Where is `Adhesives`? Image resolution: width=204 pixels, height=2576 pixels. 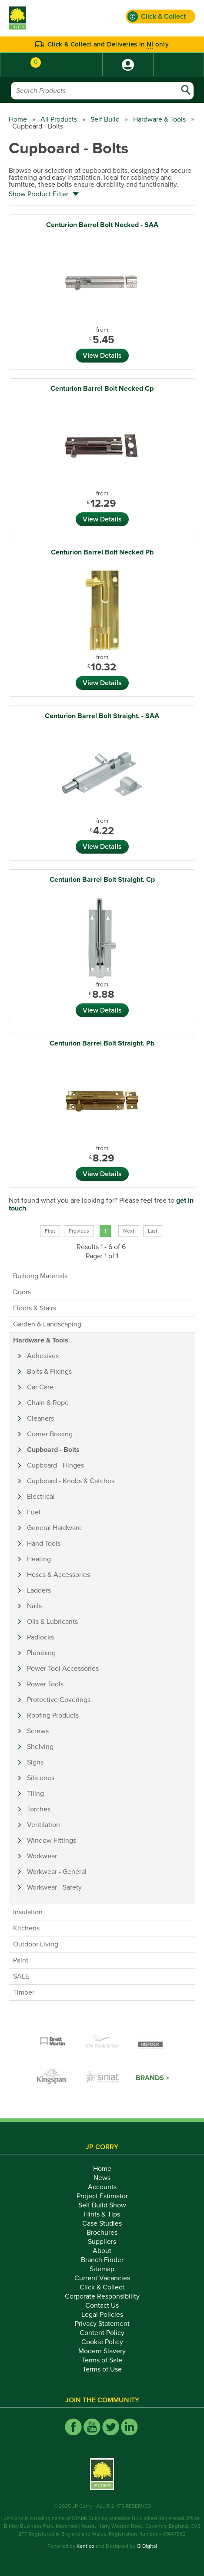 Adhesives is located at coordinates (43, 1355).